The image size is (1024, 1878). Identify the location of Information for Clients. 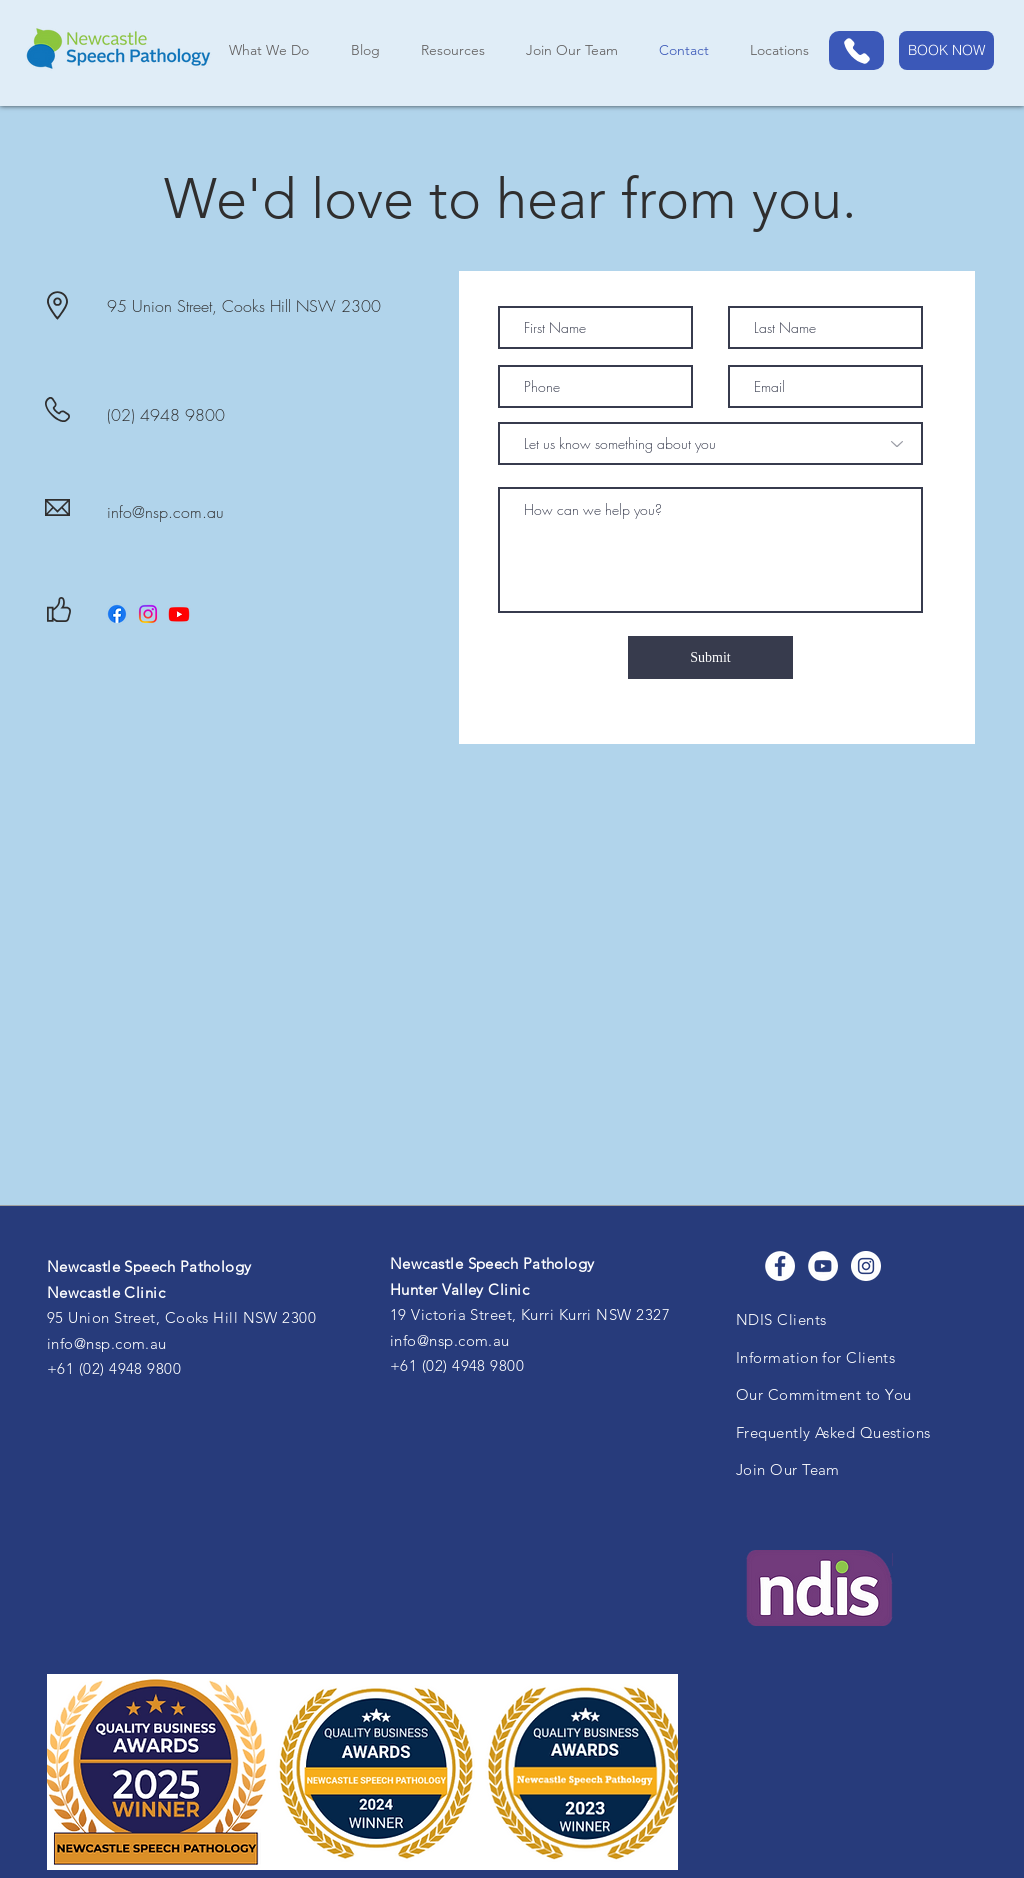
(815, 1357).